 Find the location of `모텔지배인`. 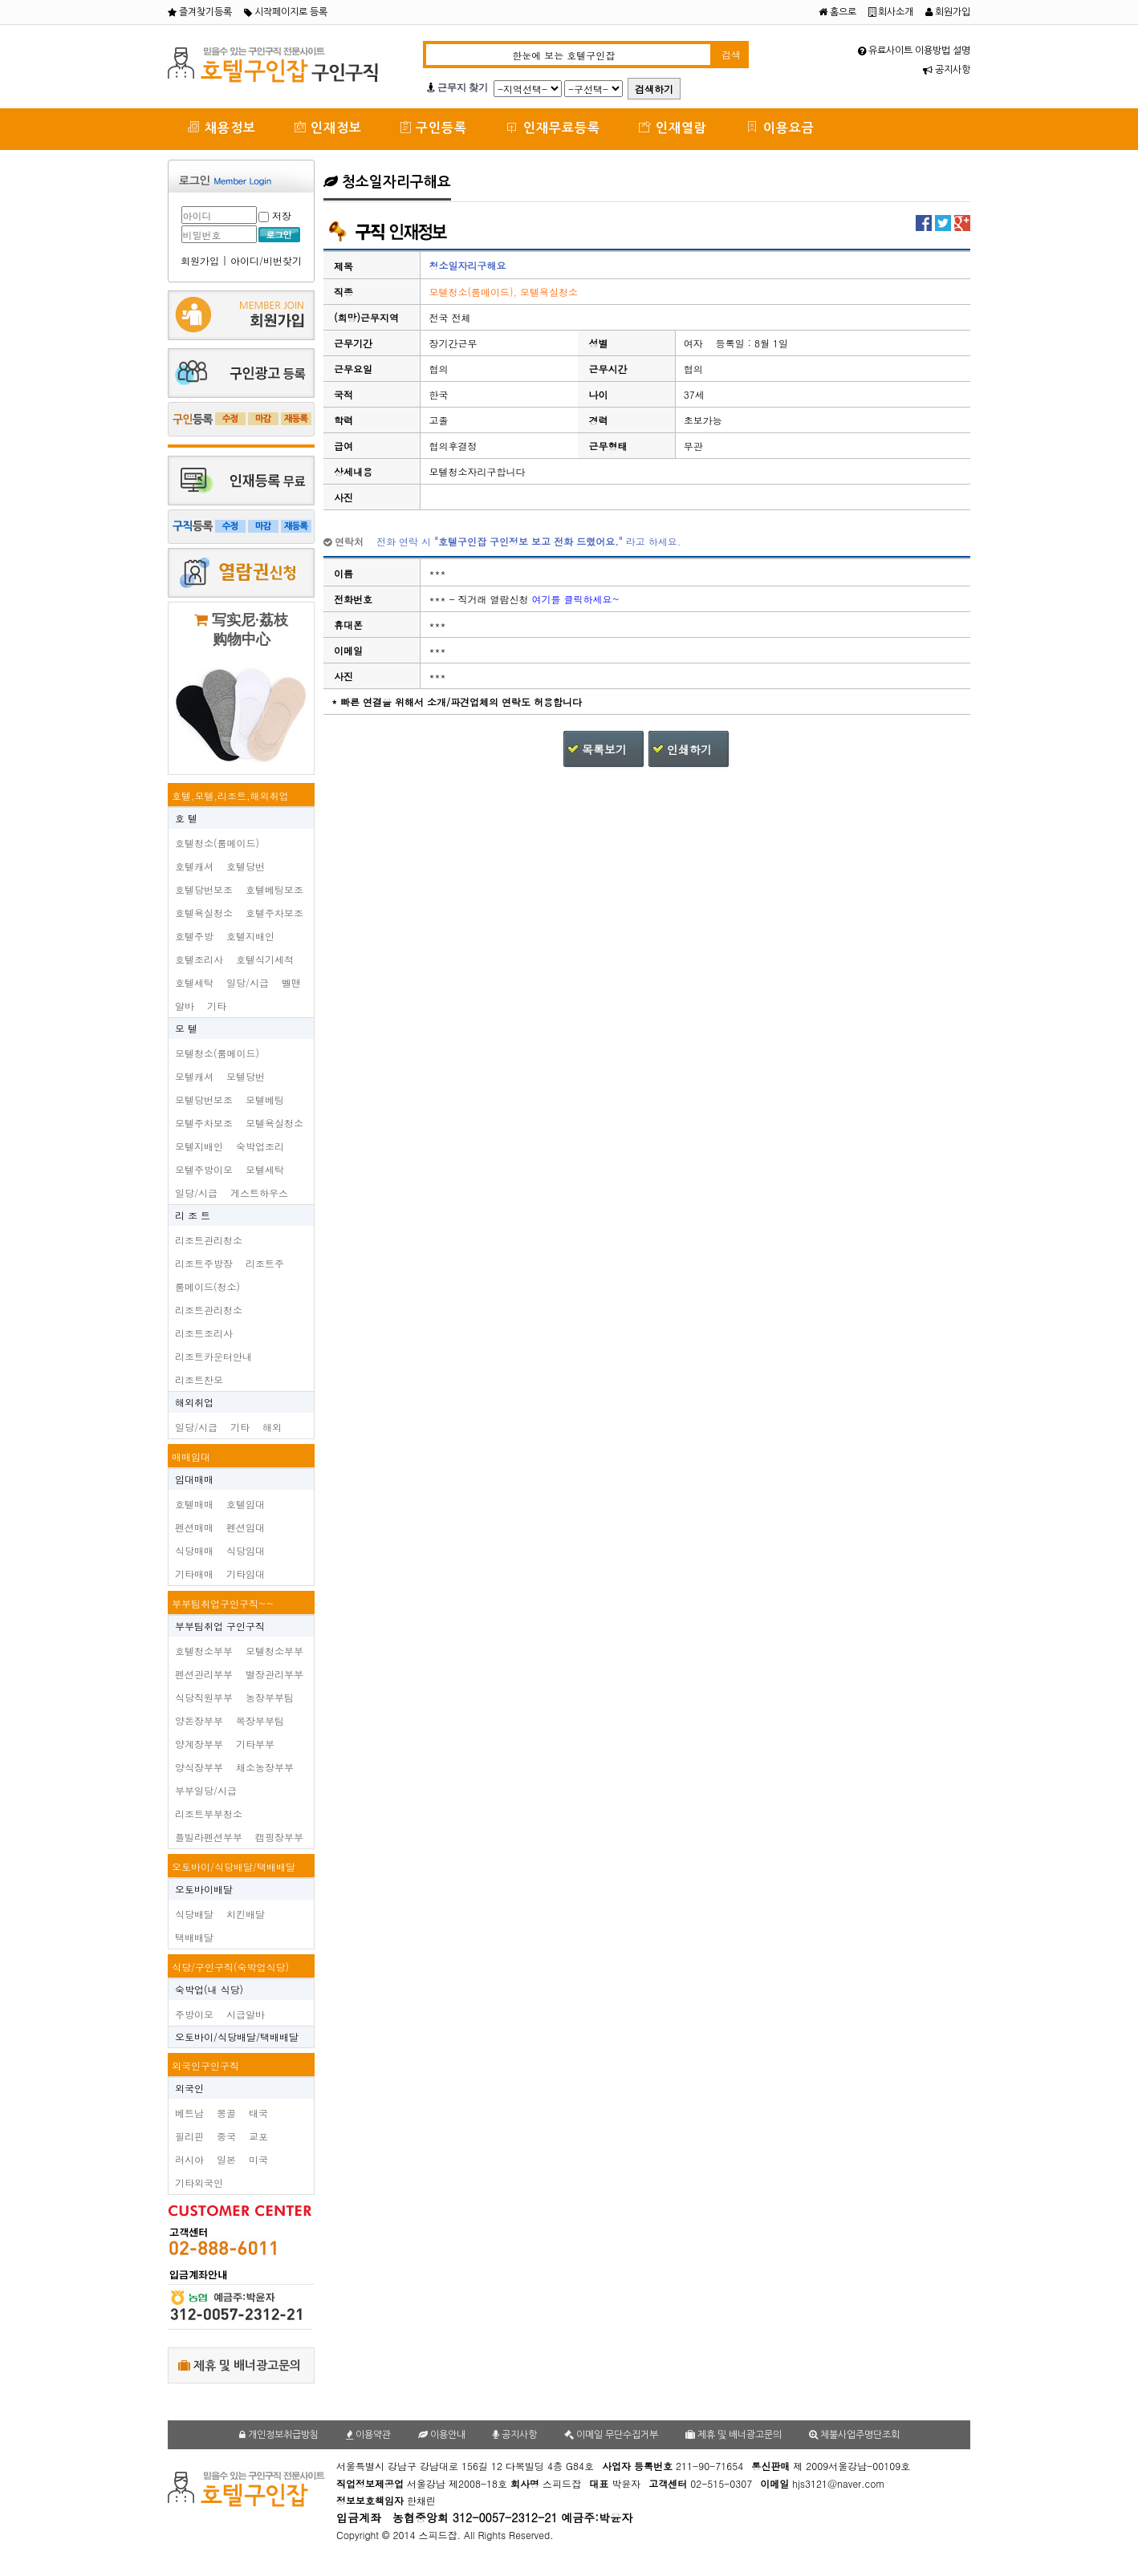

모텔지배인 is located at coordinates (199, 1146).